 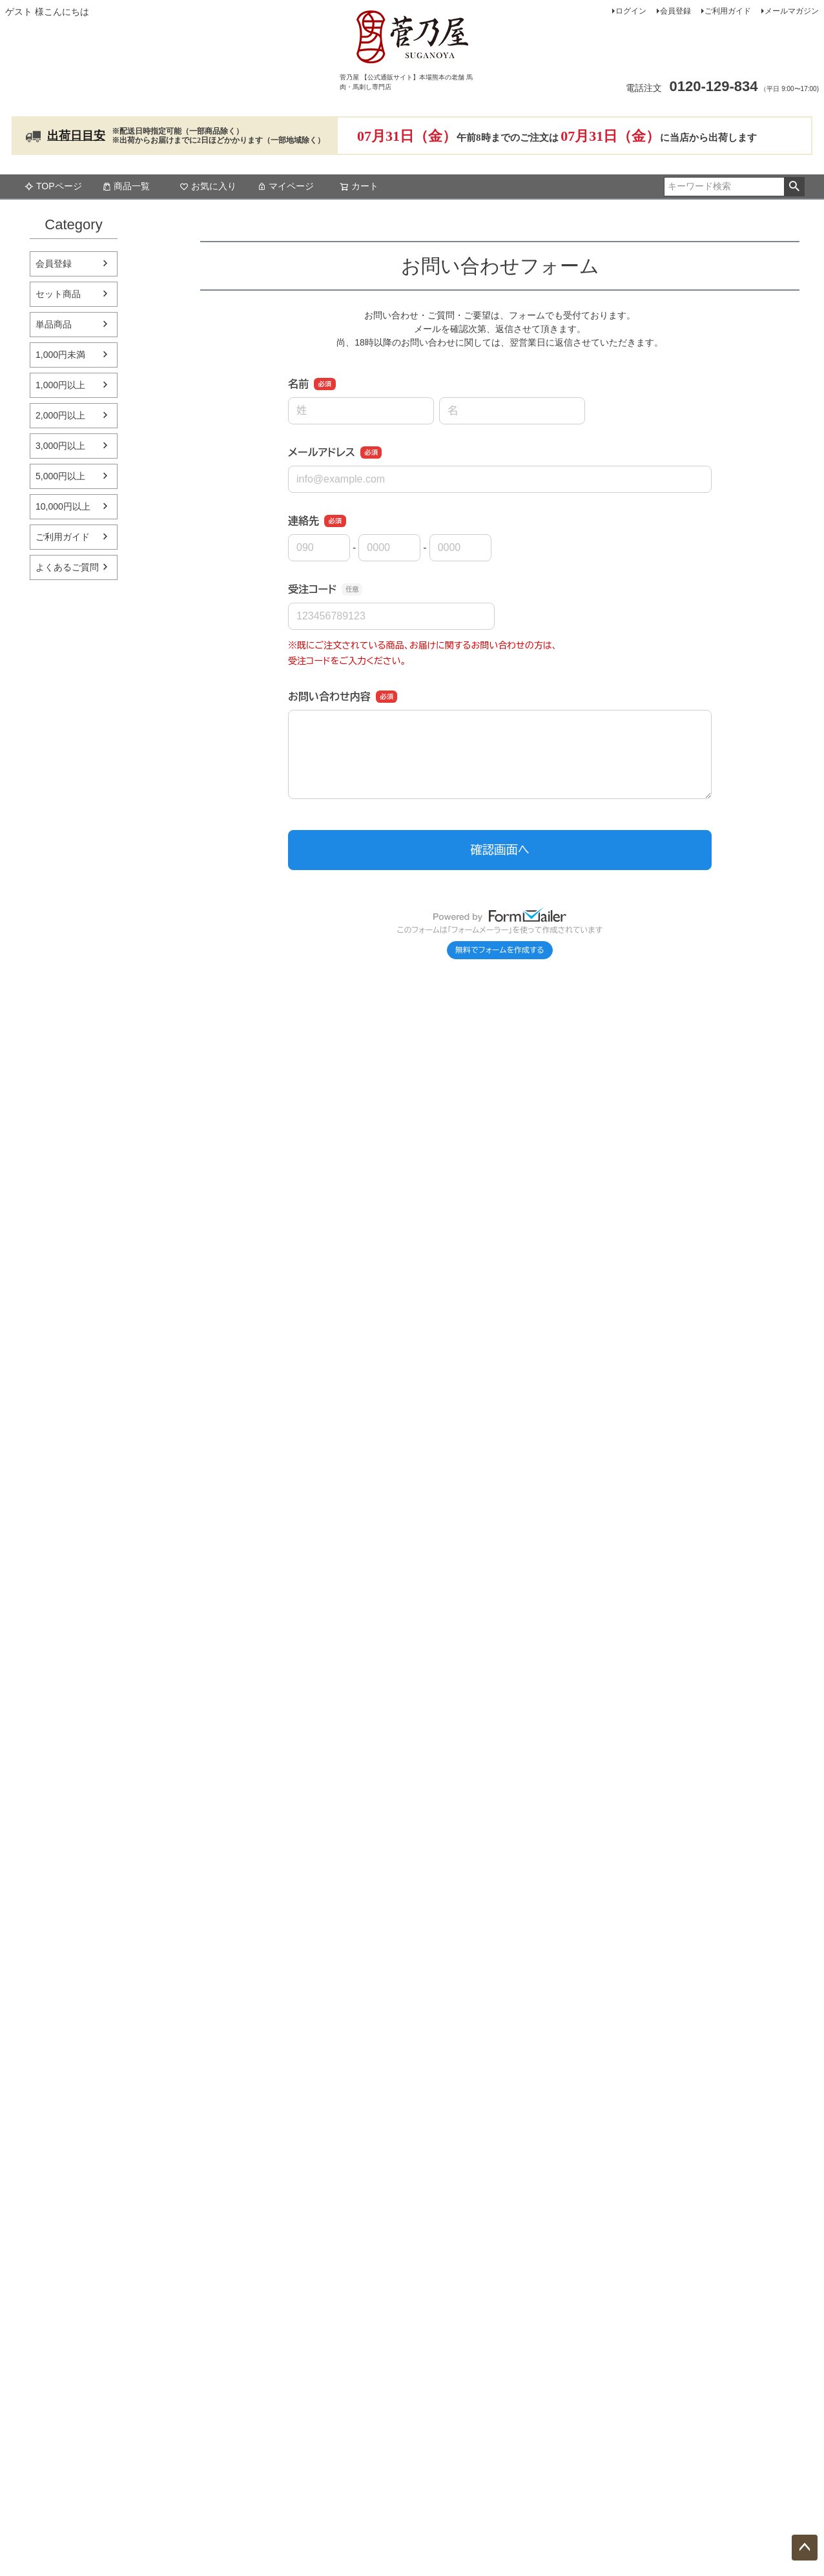 What do you see at coordinates (53, 186) in the screenshot?
I see `TOPページ` at bounding box center [53, 186].